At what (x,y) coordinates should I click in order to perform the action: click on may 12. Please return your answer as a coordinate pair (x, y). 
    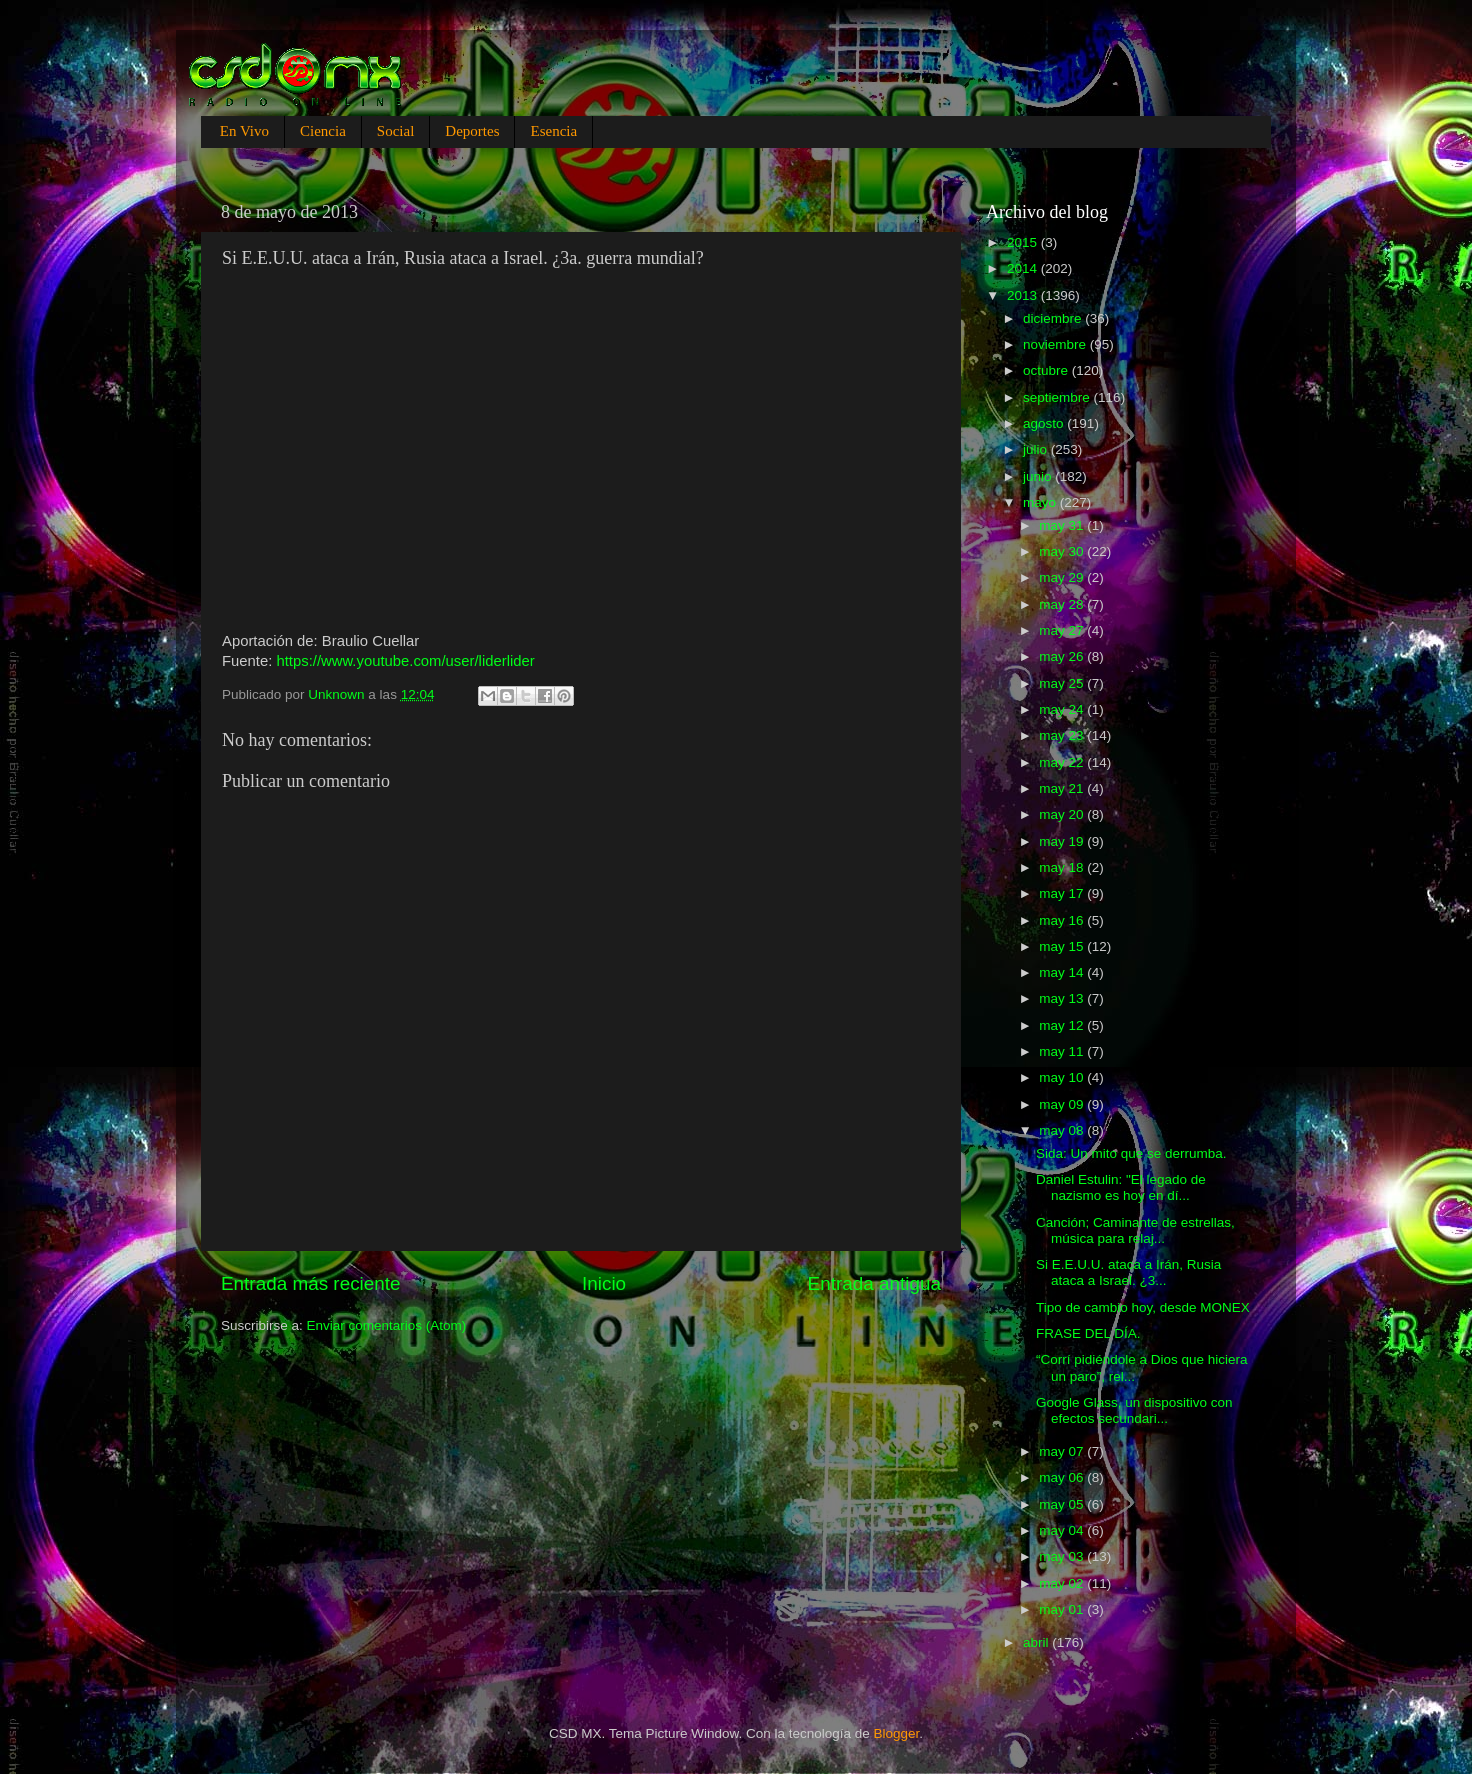
    Looking at the image, I should click on (1063, 1025).